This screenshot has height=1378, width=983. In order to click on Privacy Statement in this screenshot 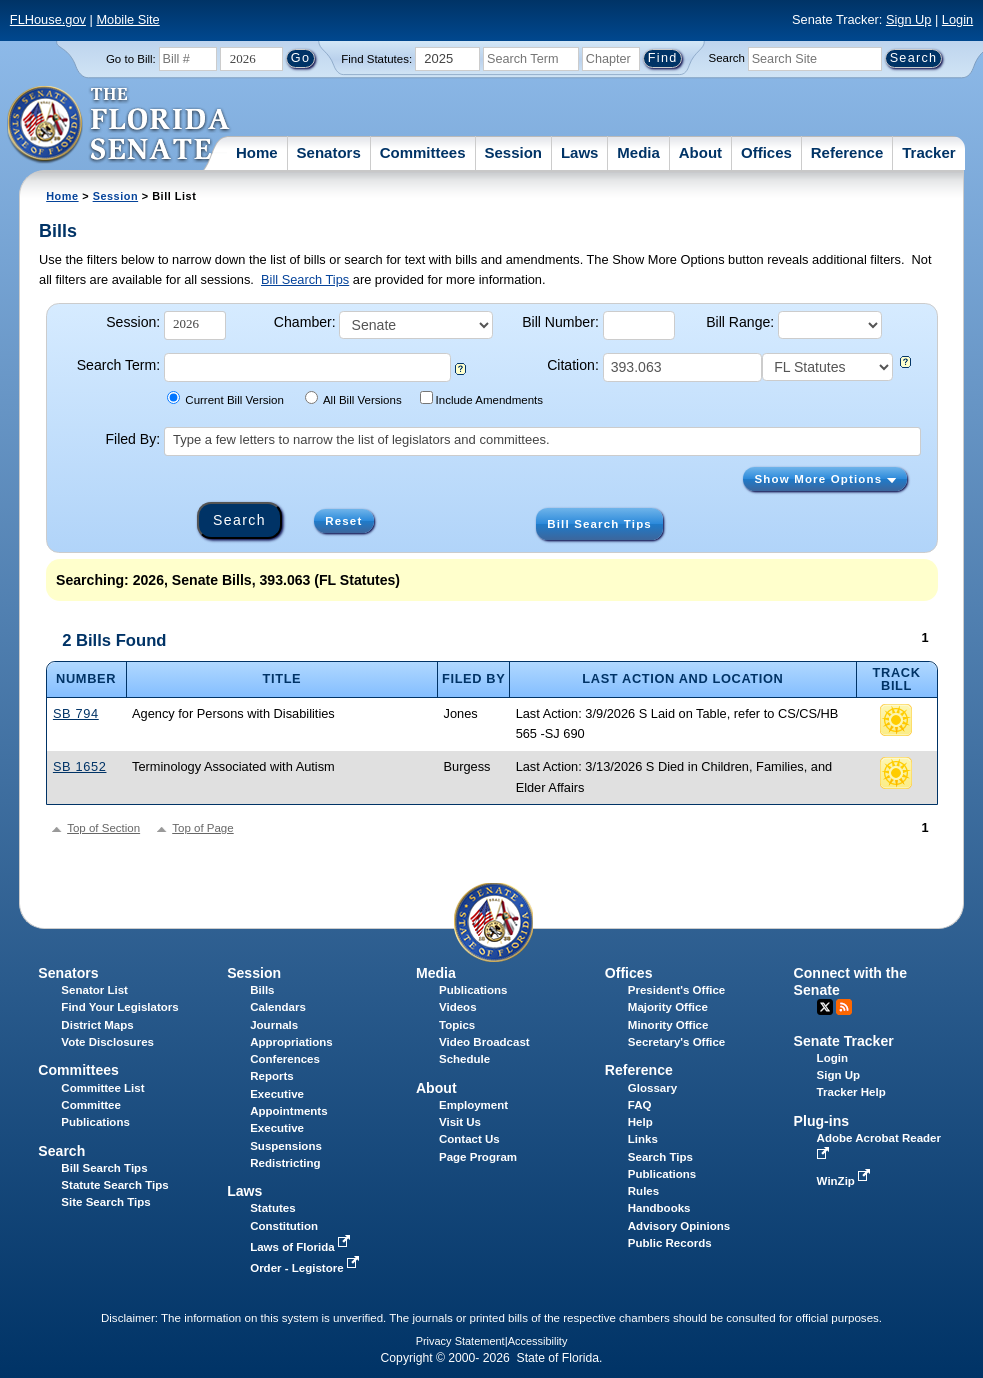, I will do `click(460, 1341)`.